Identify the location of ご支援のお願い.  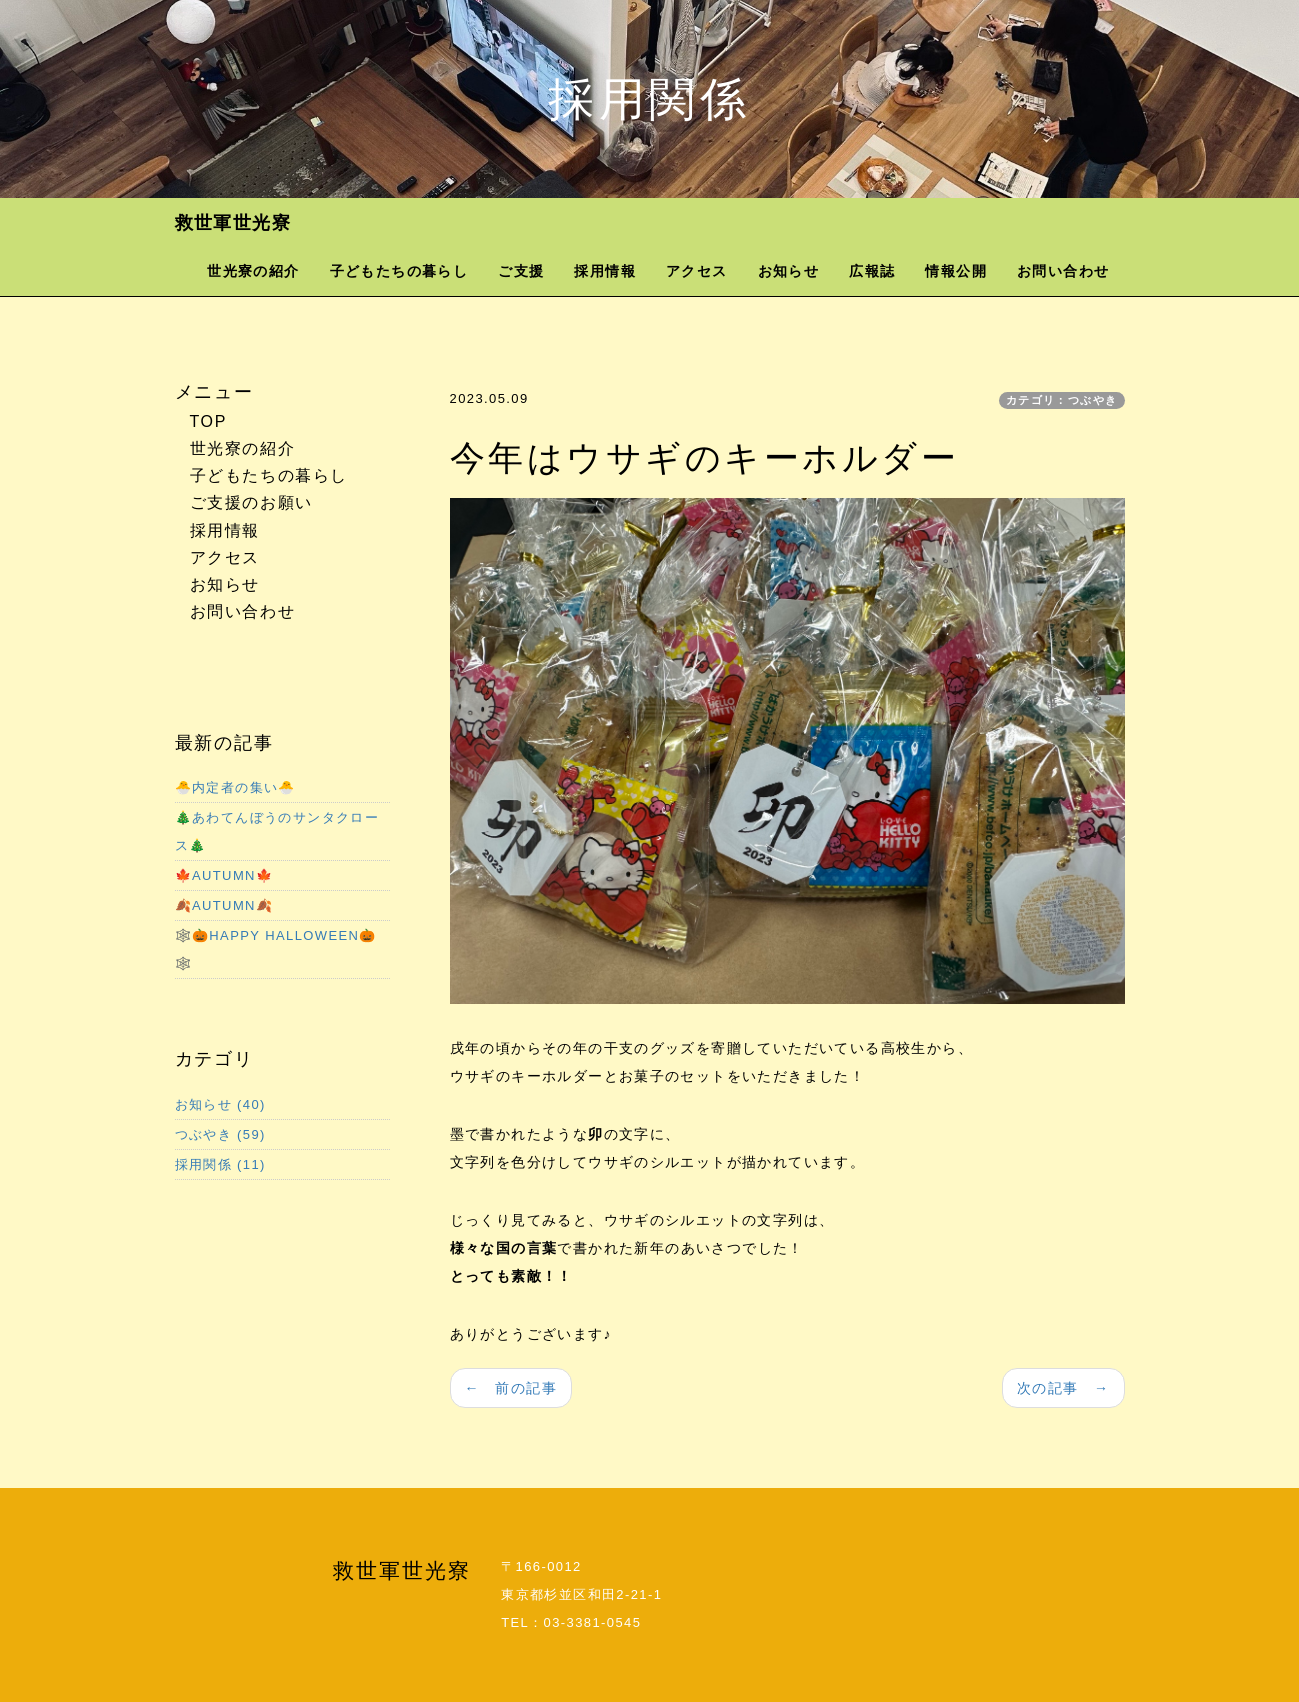
(251, 502).